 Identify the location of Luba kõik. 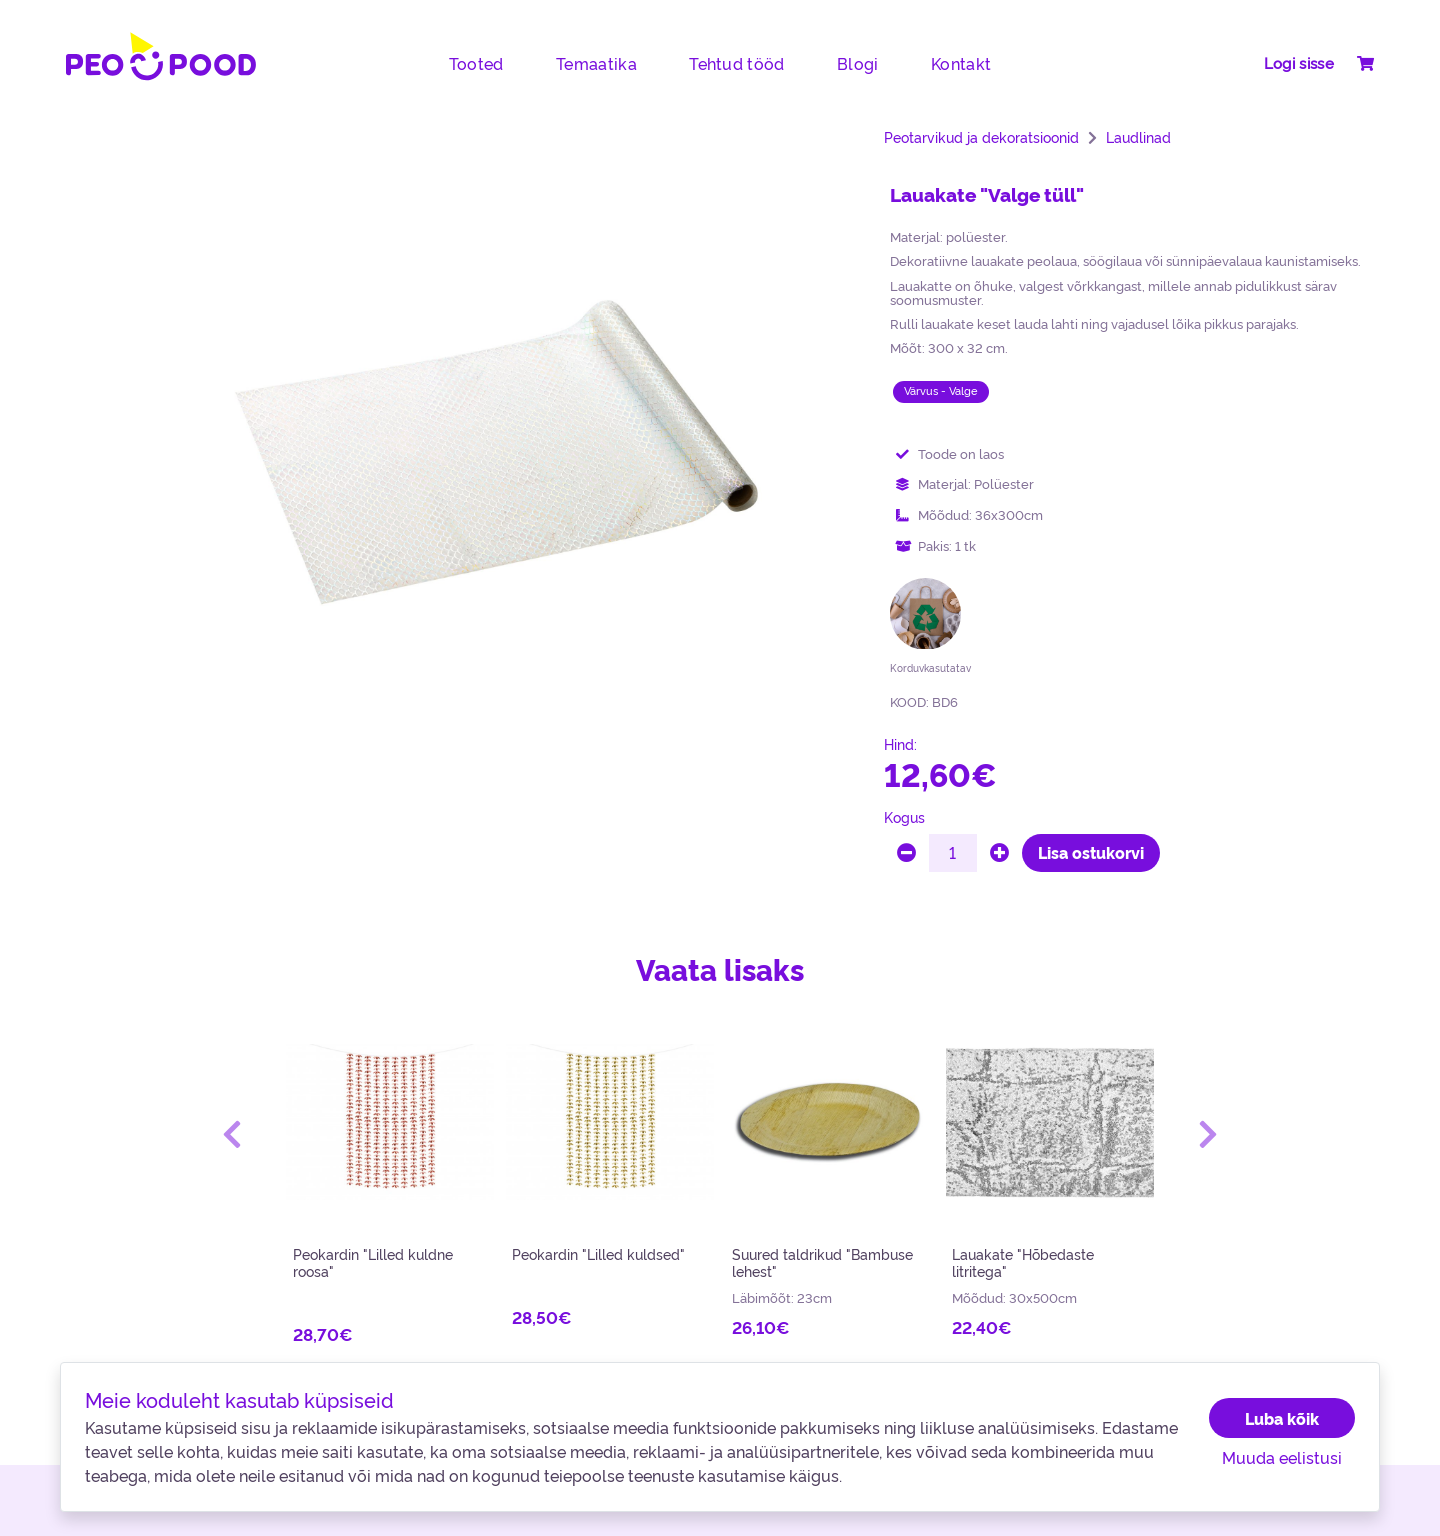
(1282, 1418).